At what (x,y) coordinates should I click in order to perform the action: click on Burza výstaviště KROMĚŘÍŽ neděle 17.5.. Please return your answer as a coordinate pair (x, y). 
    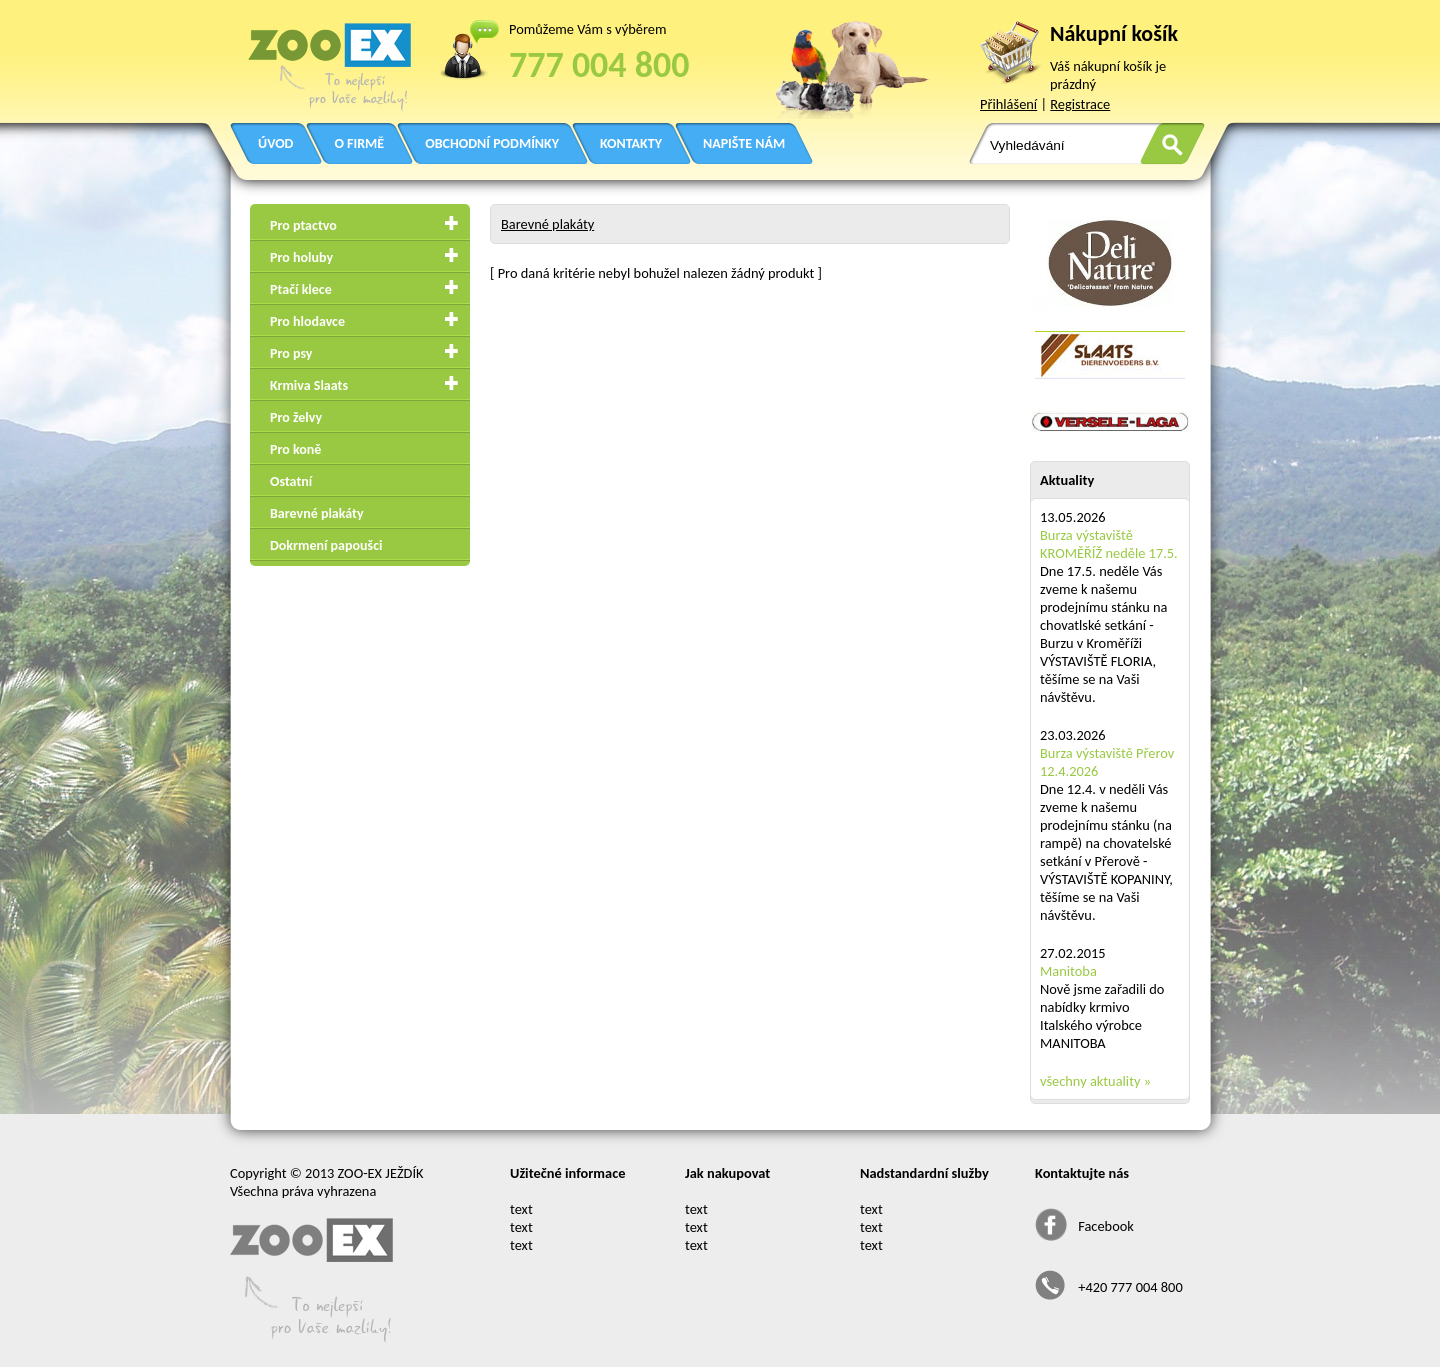
    Looking at the image, I should click on (1109, 544).